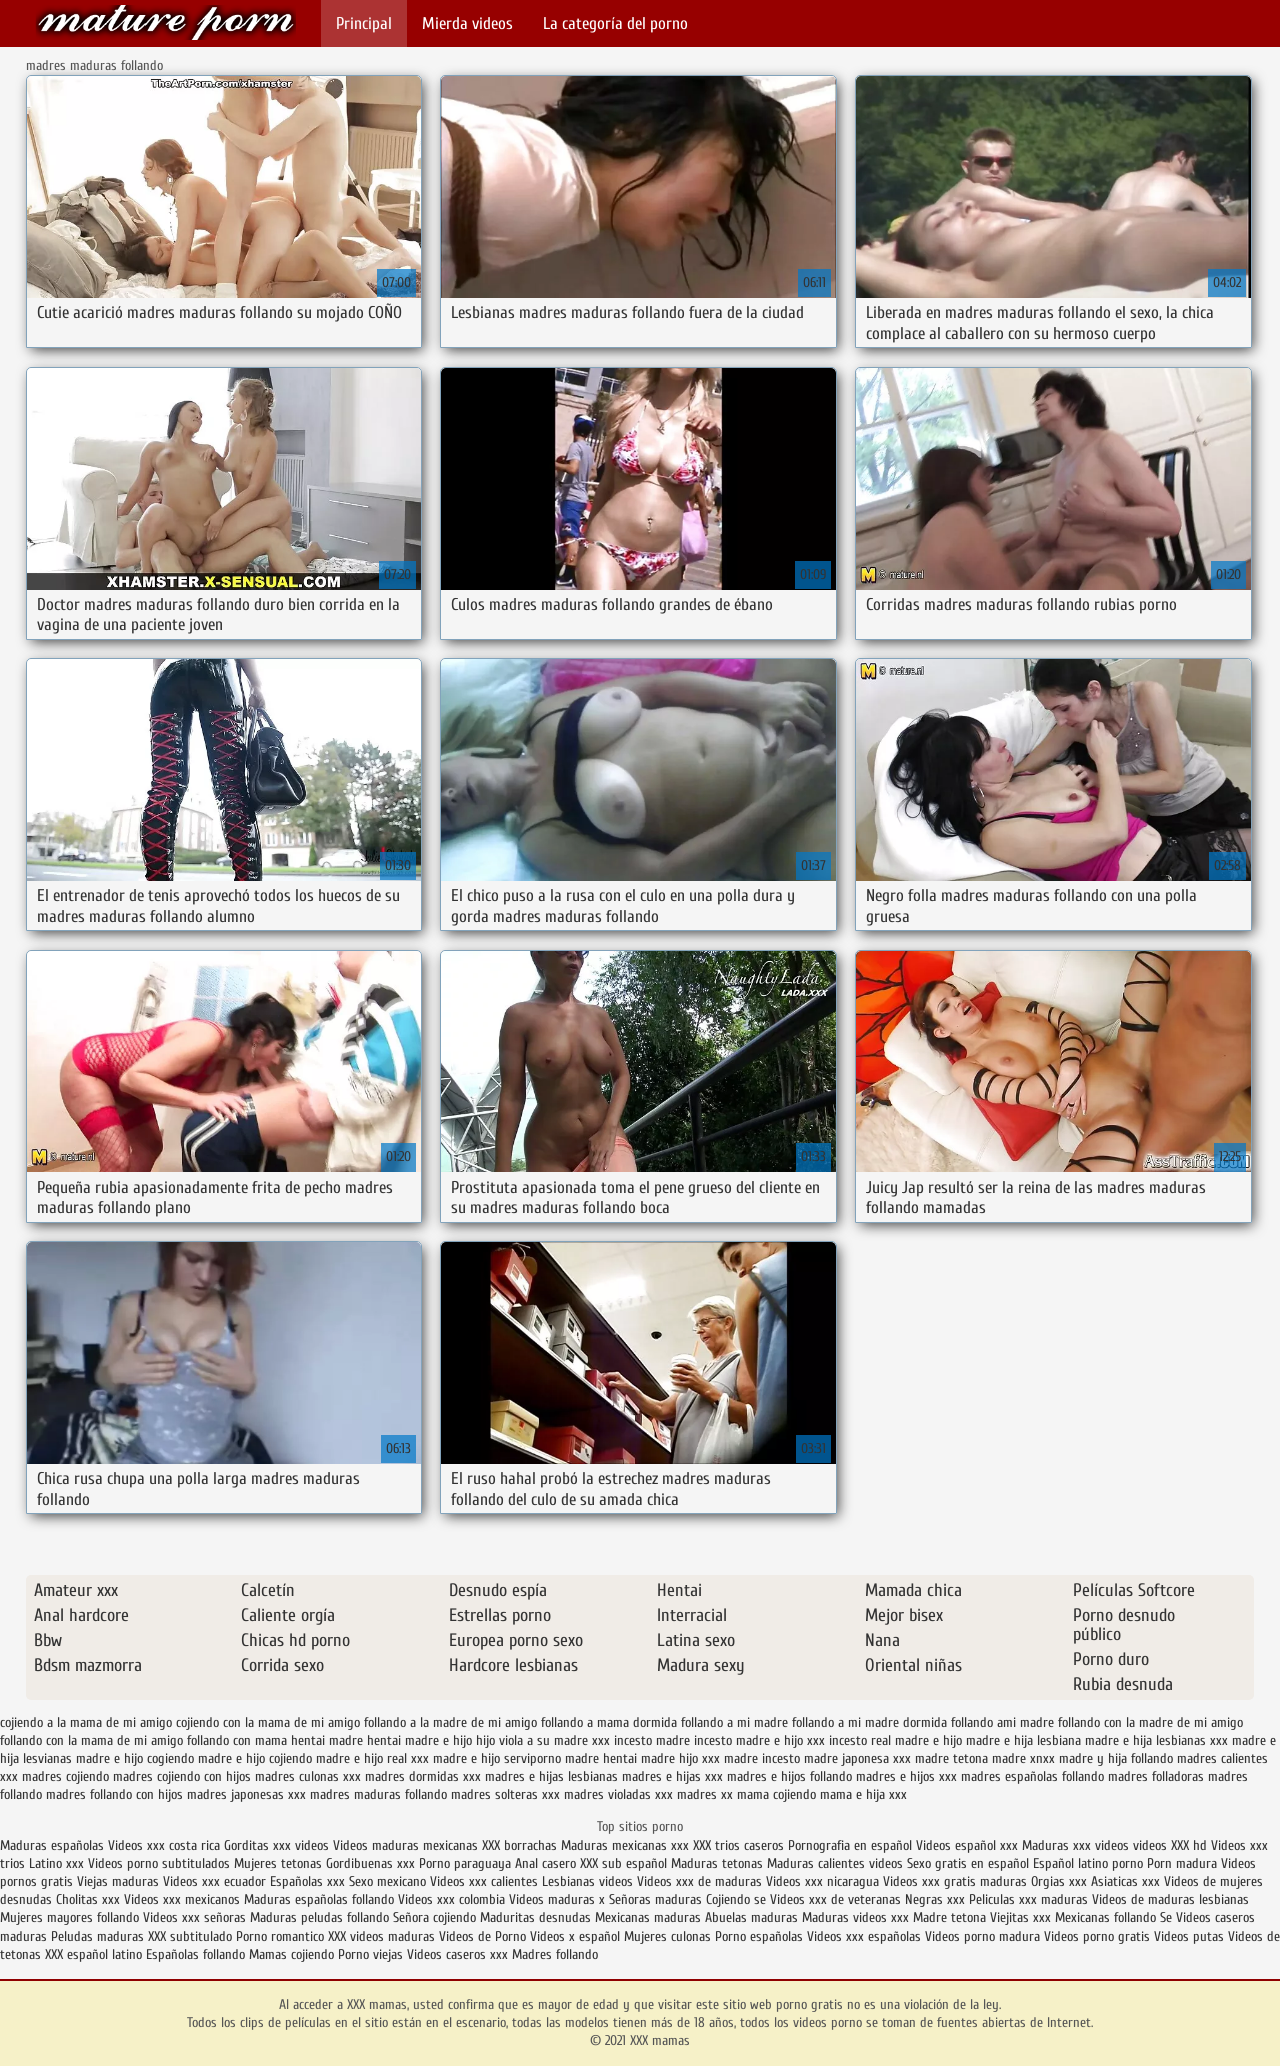 Image resolution: width=1280 pixels, height=2066 pixels. I want to click on Viejas maduras, so click(118, 1881).